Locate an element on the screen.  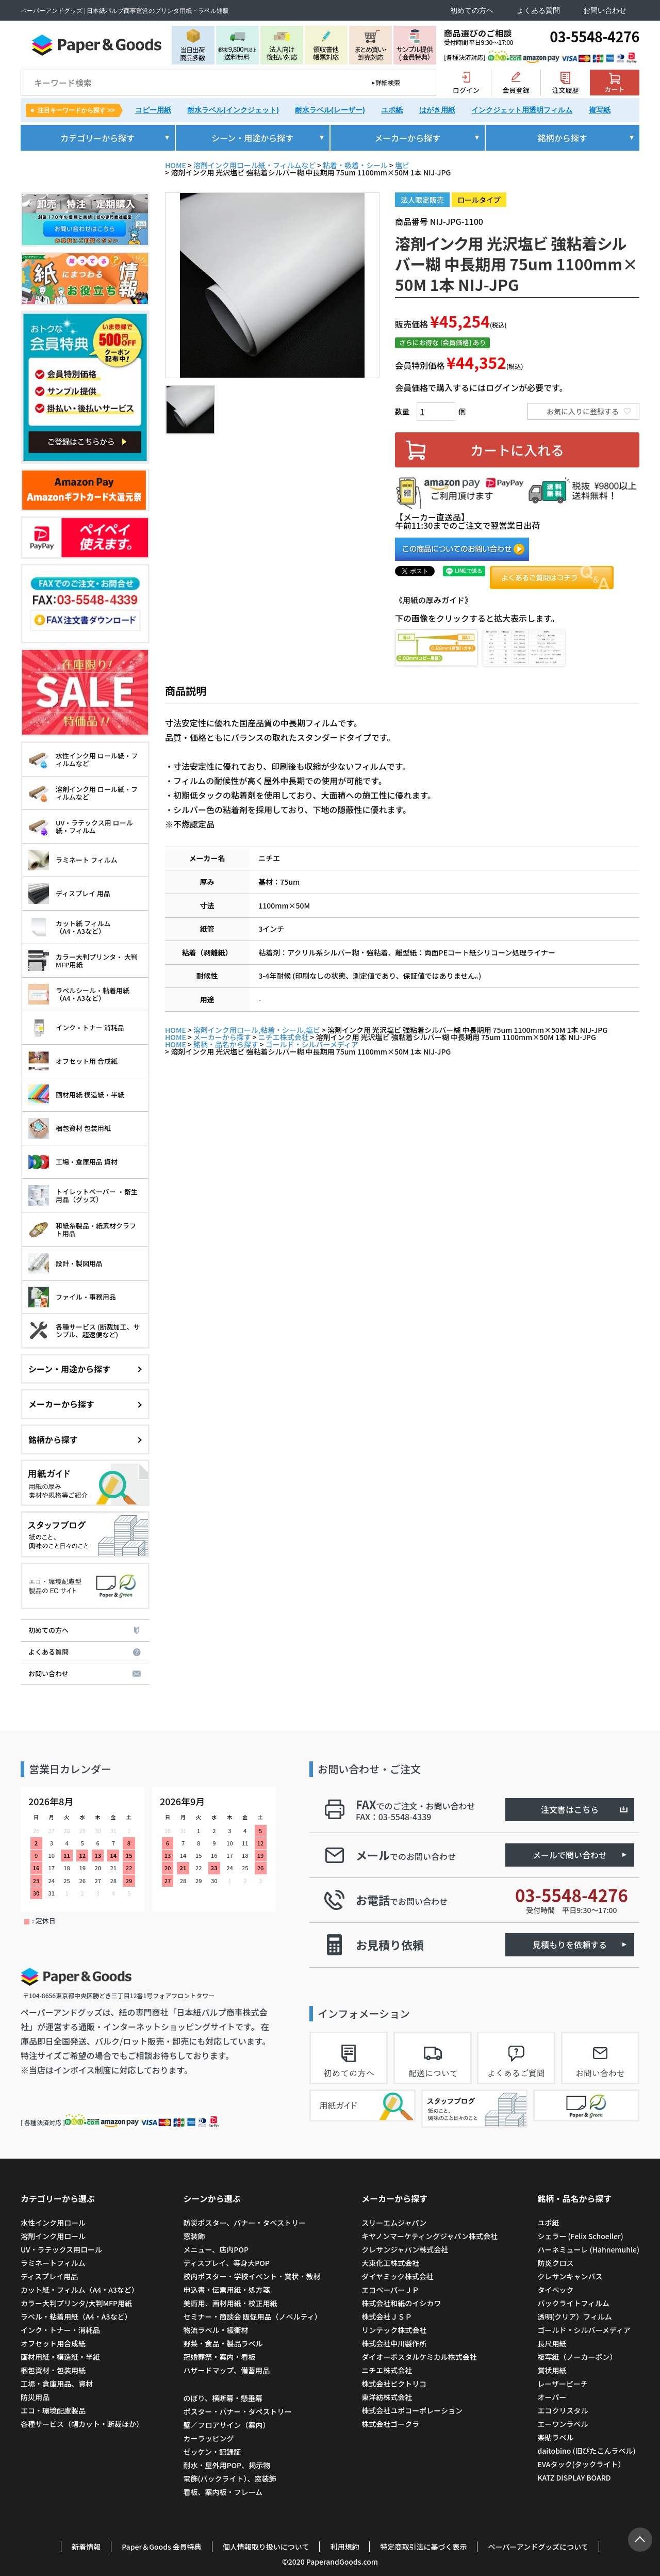
利用規約 is located at coordinates (344, 2546).